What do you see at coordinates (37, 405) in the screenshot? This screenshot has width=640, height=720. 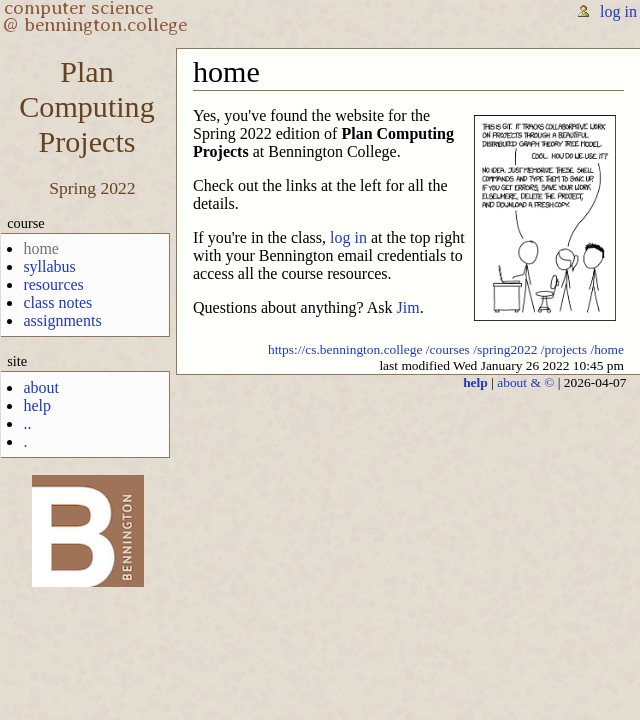 I see `help` at bounding box center [37, 405].